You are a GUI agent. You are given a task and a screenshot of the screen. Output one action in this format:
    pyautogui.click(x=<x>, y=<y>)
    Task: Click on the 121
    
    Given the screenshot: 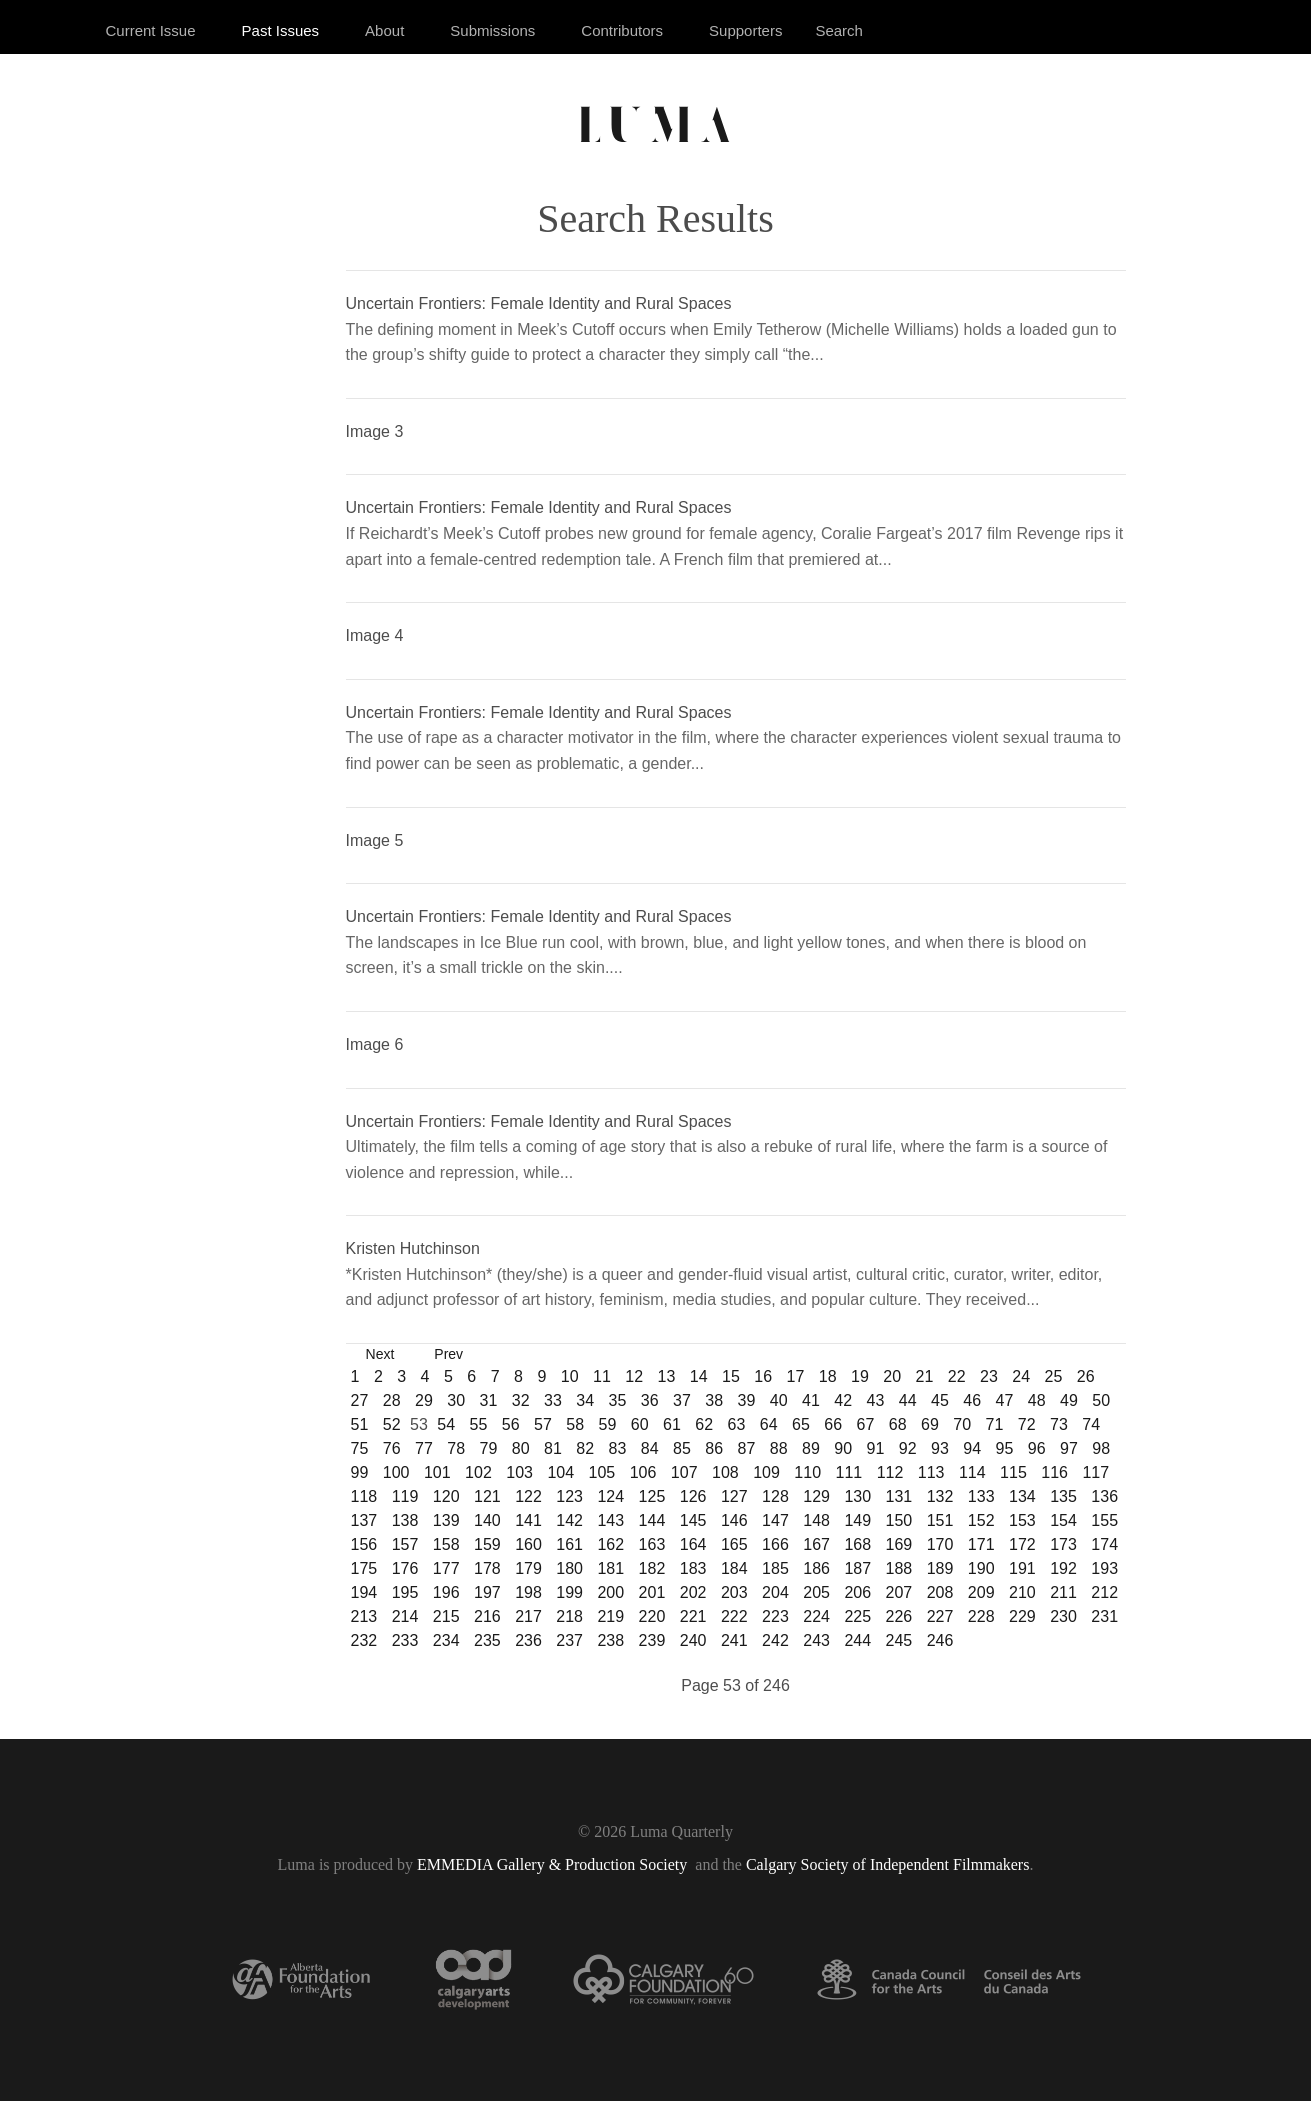 What is the action you would take?
    pyautogui.click(x=487, y=1496)
    